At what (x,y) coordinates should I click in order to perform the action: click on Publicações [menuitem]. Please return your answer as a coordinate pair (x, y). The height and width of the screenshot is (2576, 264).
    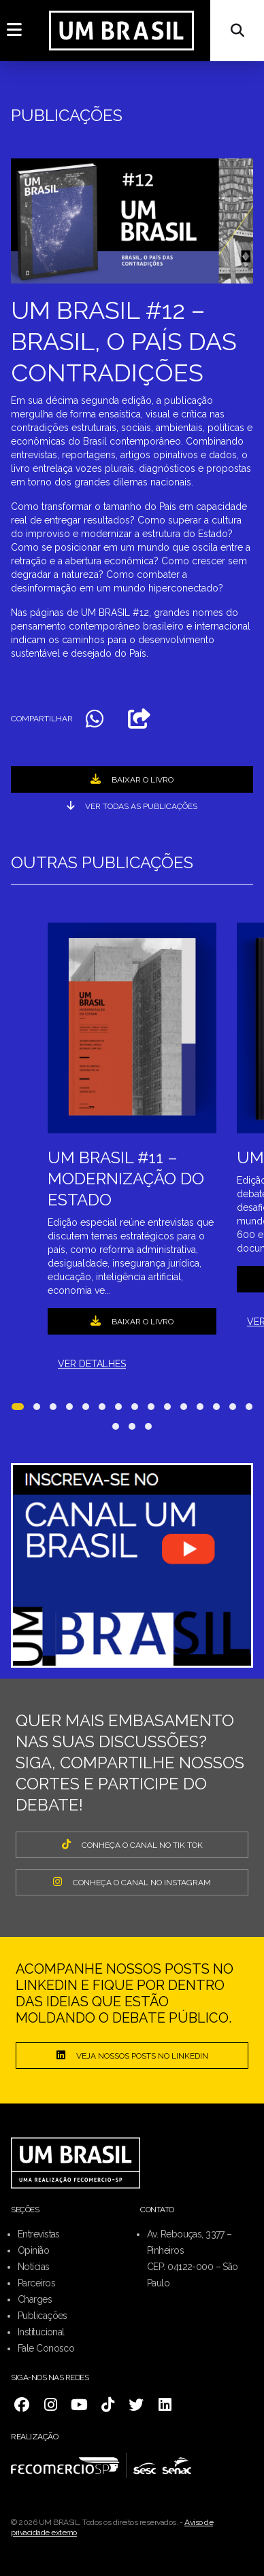
    Looking at the image, I should click on (42, 2315).